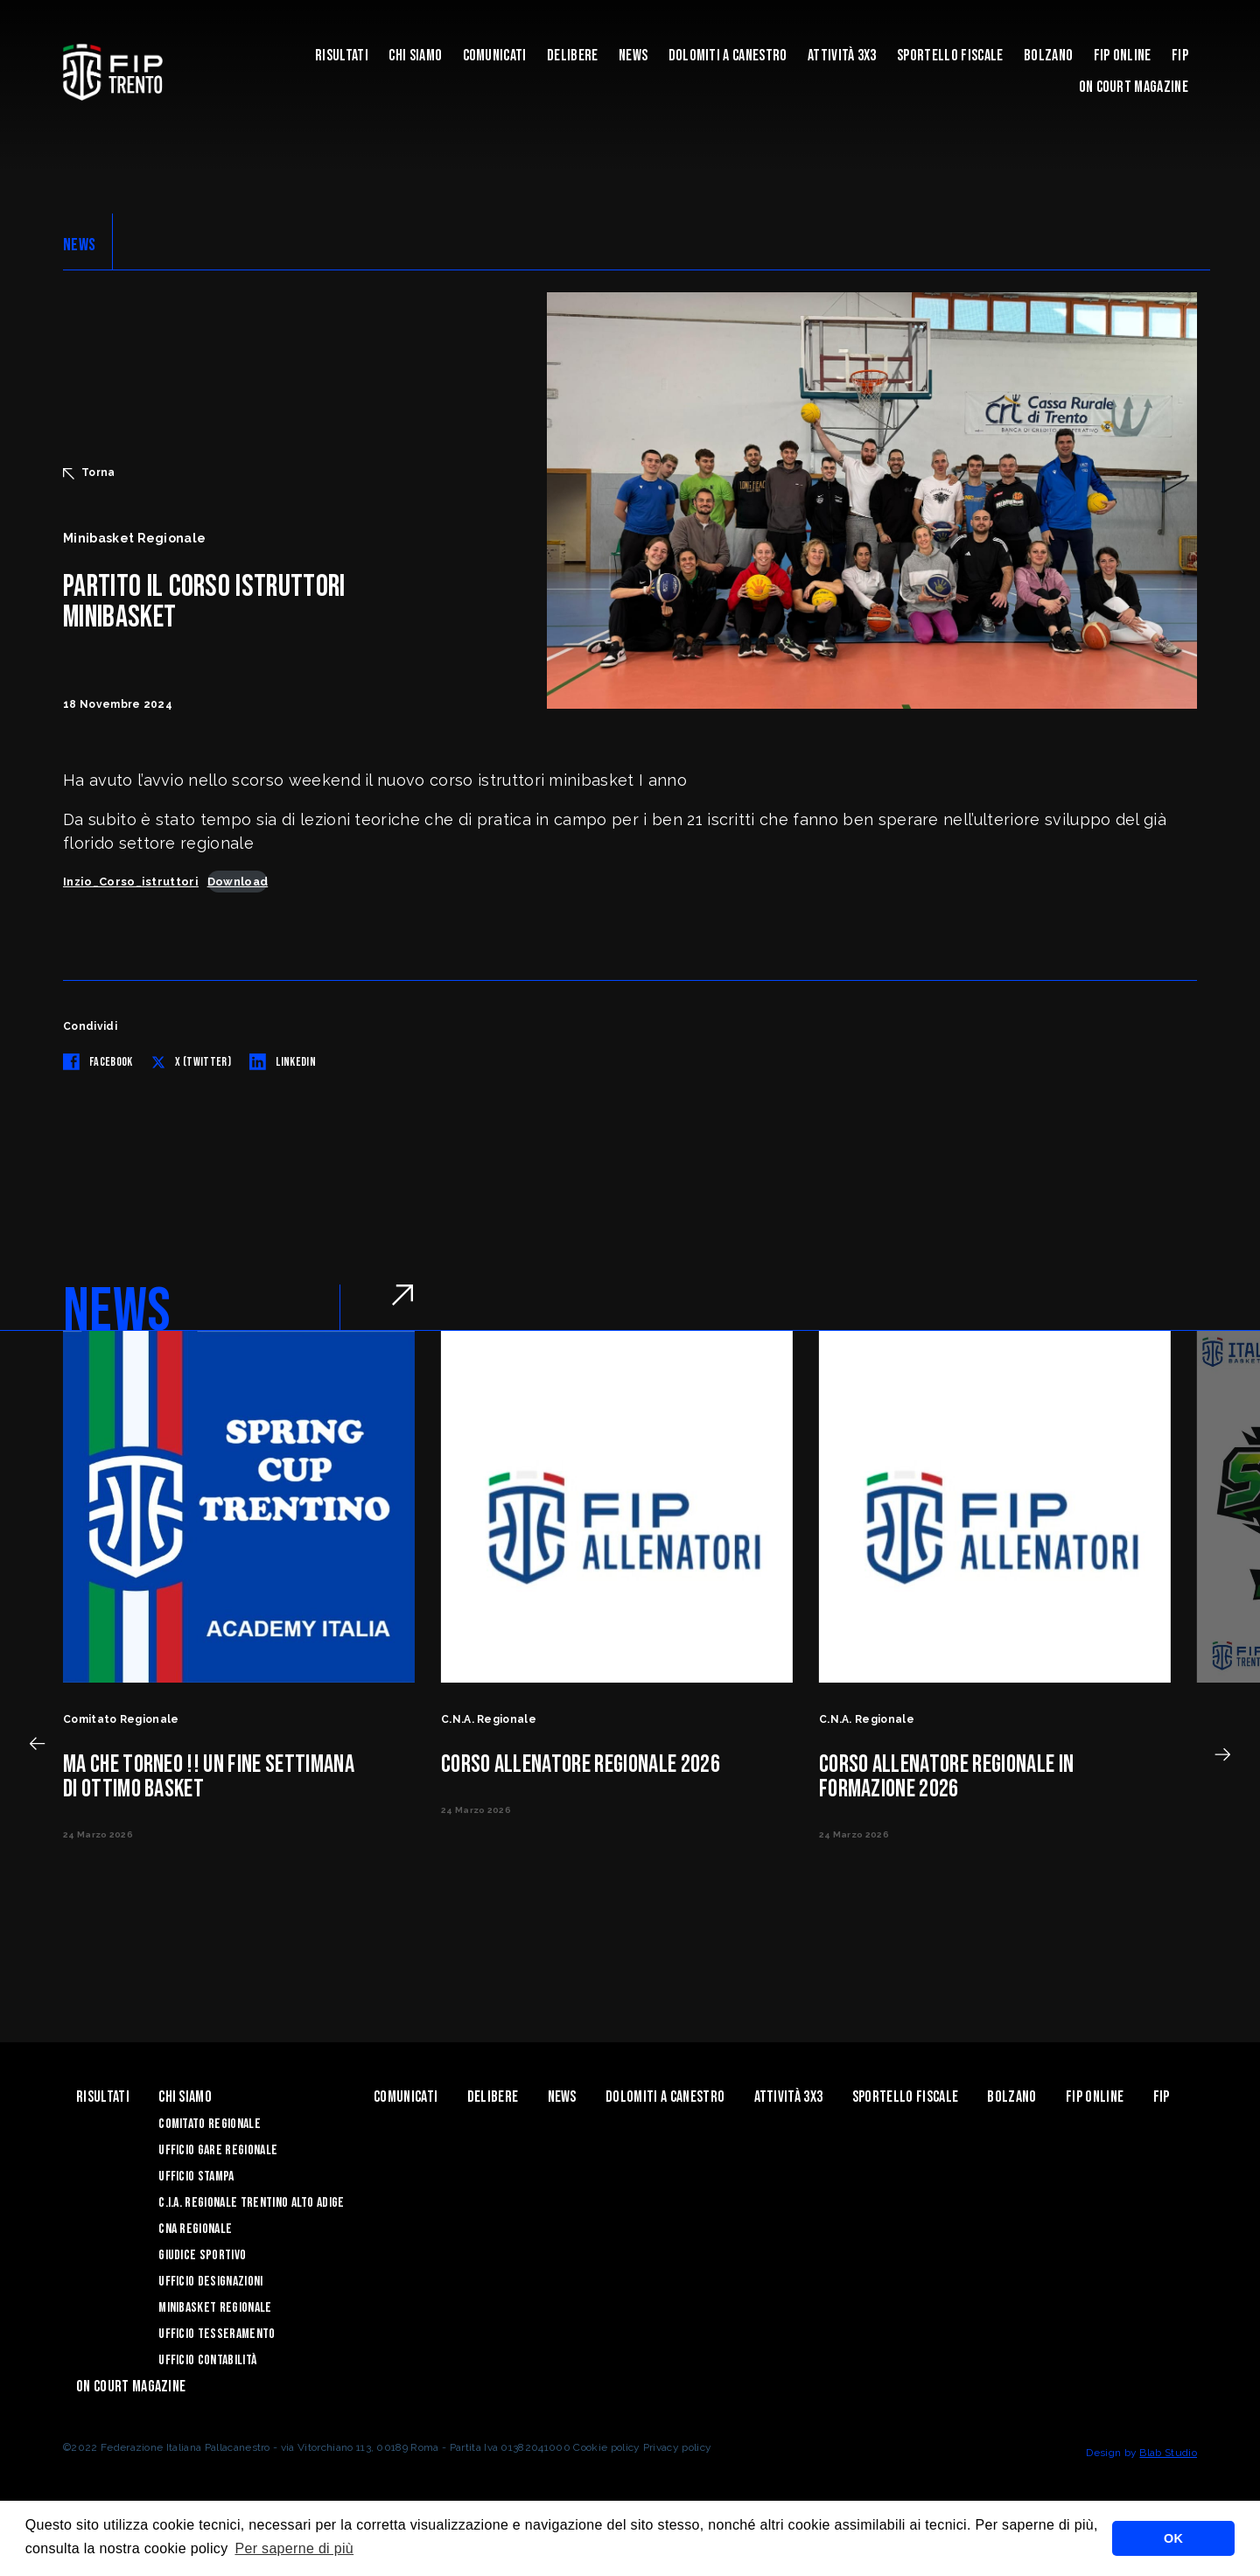 Image resolution: width=1260 pixels, height=2576 pixels. What do you see at coordinates (216, 2334) in the screenshot?
I see `Ufficio Tesseramento` at bounding box center [216, 2334].